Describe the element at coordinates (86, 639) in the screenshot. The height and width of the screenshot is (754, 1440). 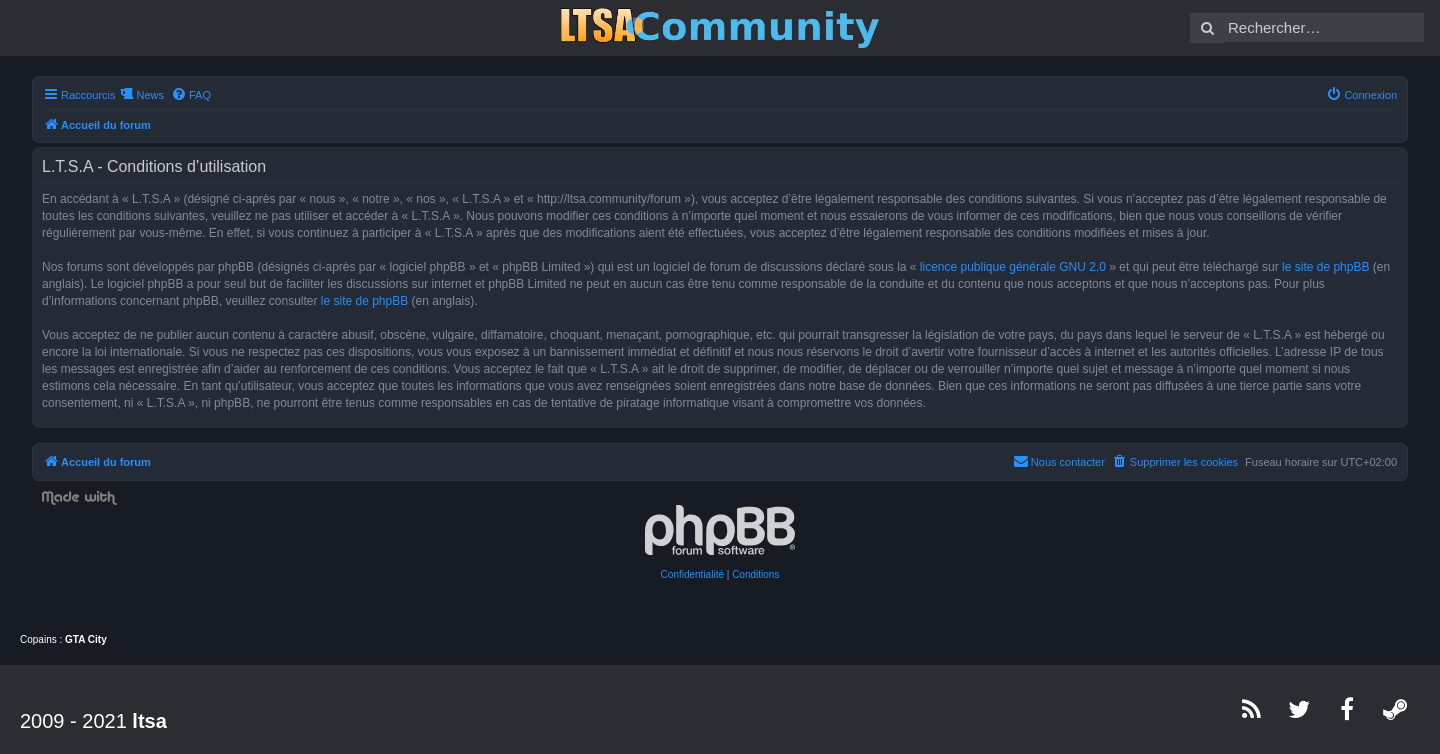
I see `GTA City` at that location.